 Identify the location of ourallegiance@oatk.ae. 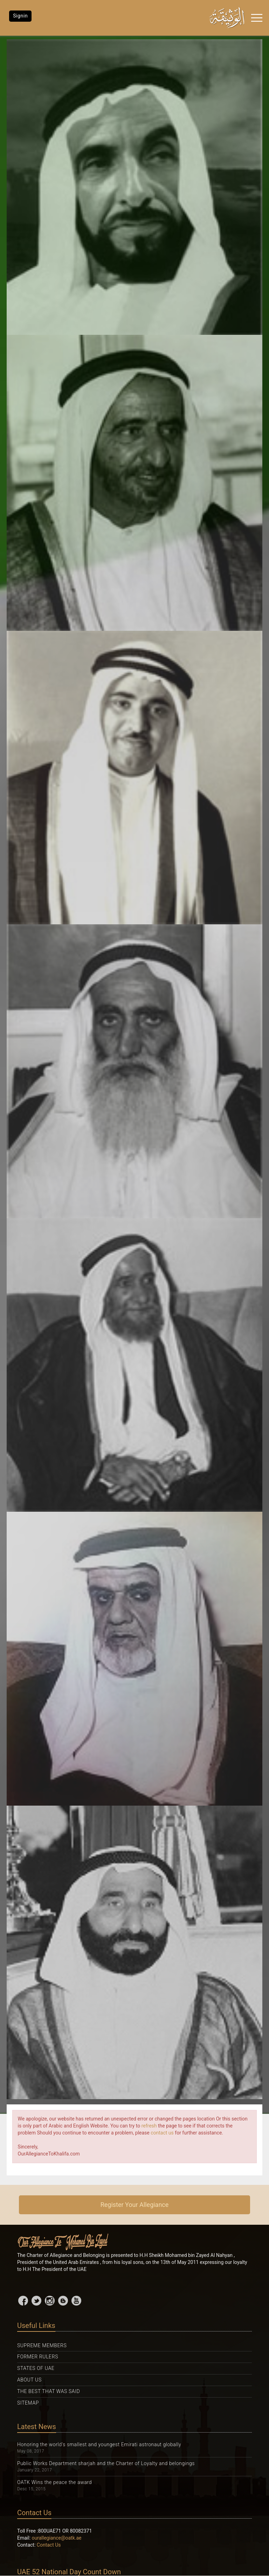
(57, 2538).